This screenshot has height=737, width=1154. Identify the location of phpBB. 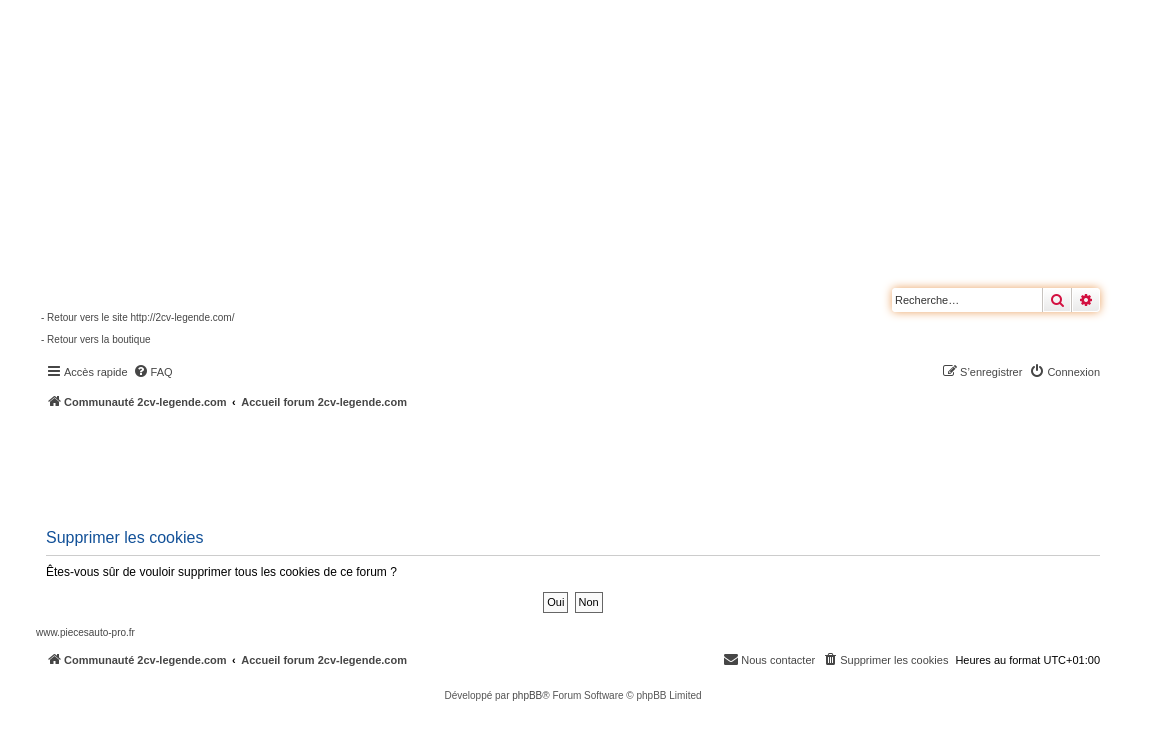
(527, 695).